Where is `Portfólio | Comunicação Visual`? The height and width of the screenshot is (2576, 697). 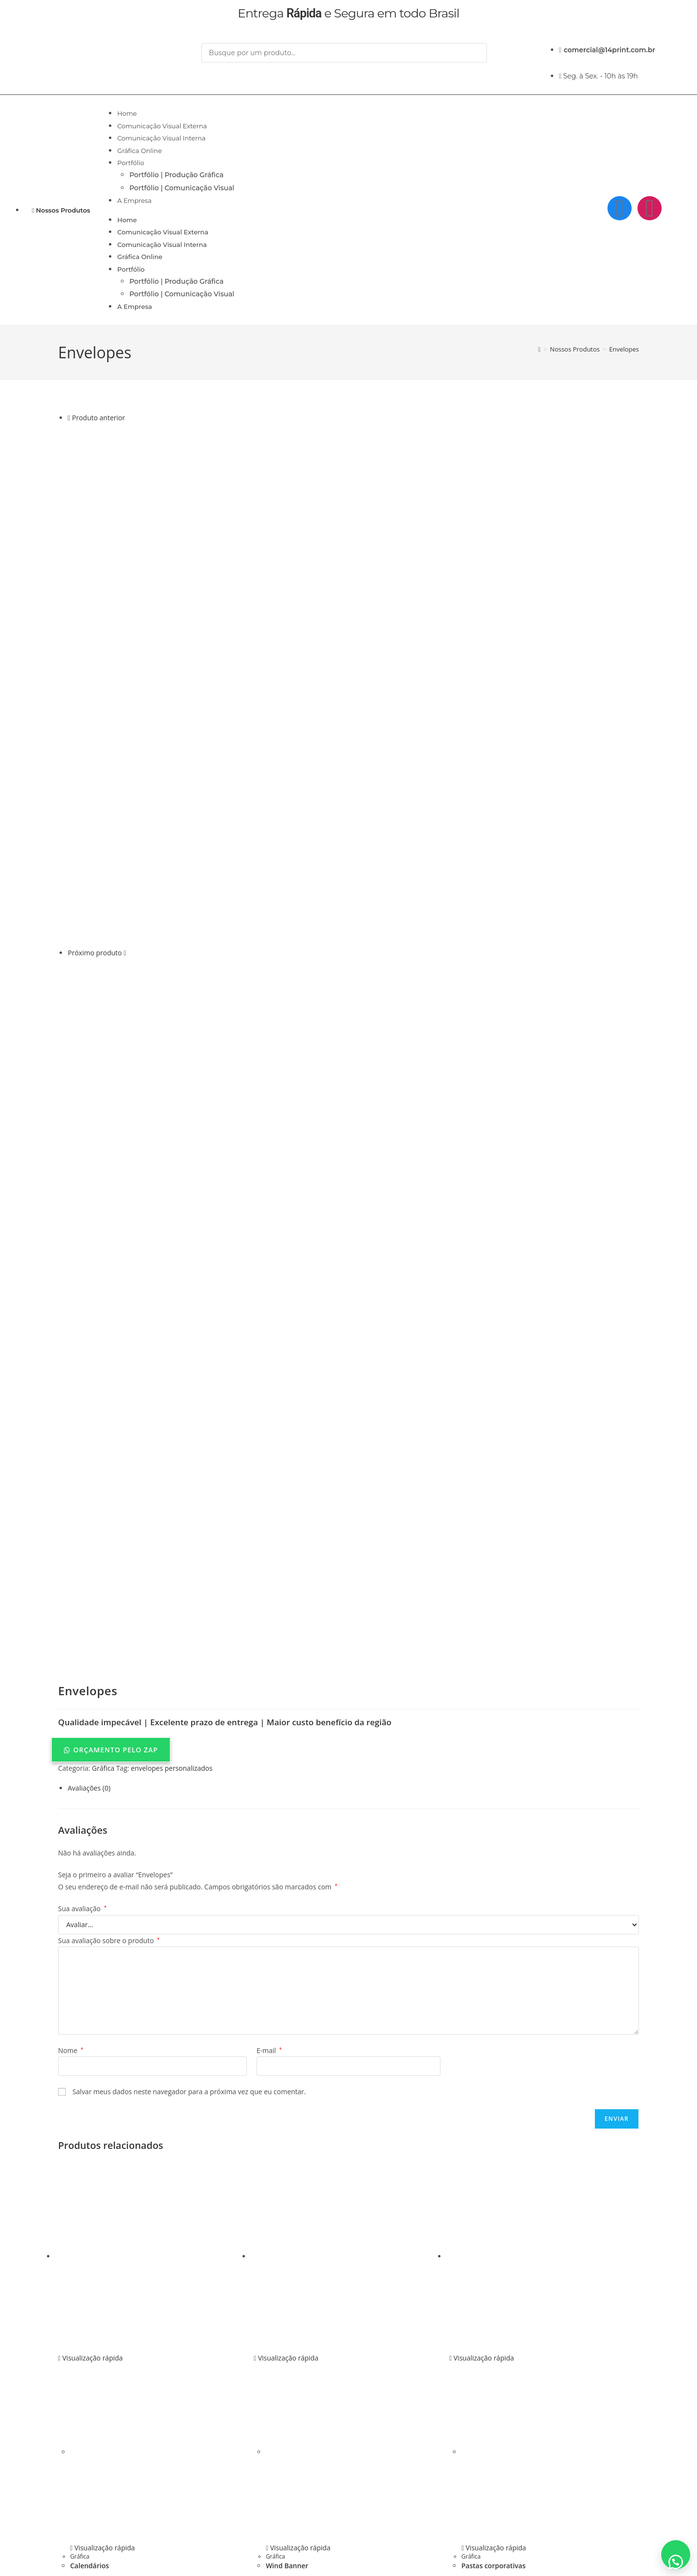 Portfólio | Comunicação Visual is located at coordinates (181, 188).